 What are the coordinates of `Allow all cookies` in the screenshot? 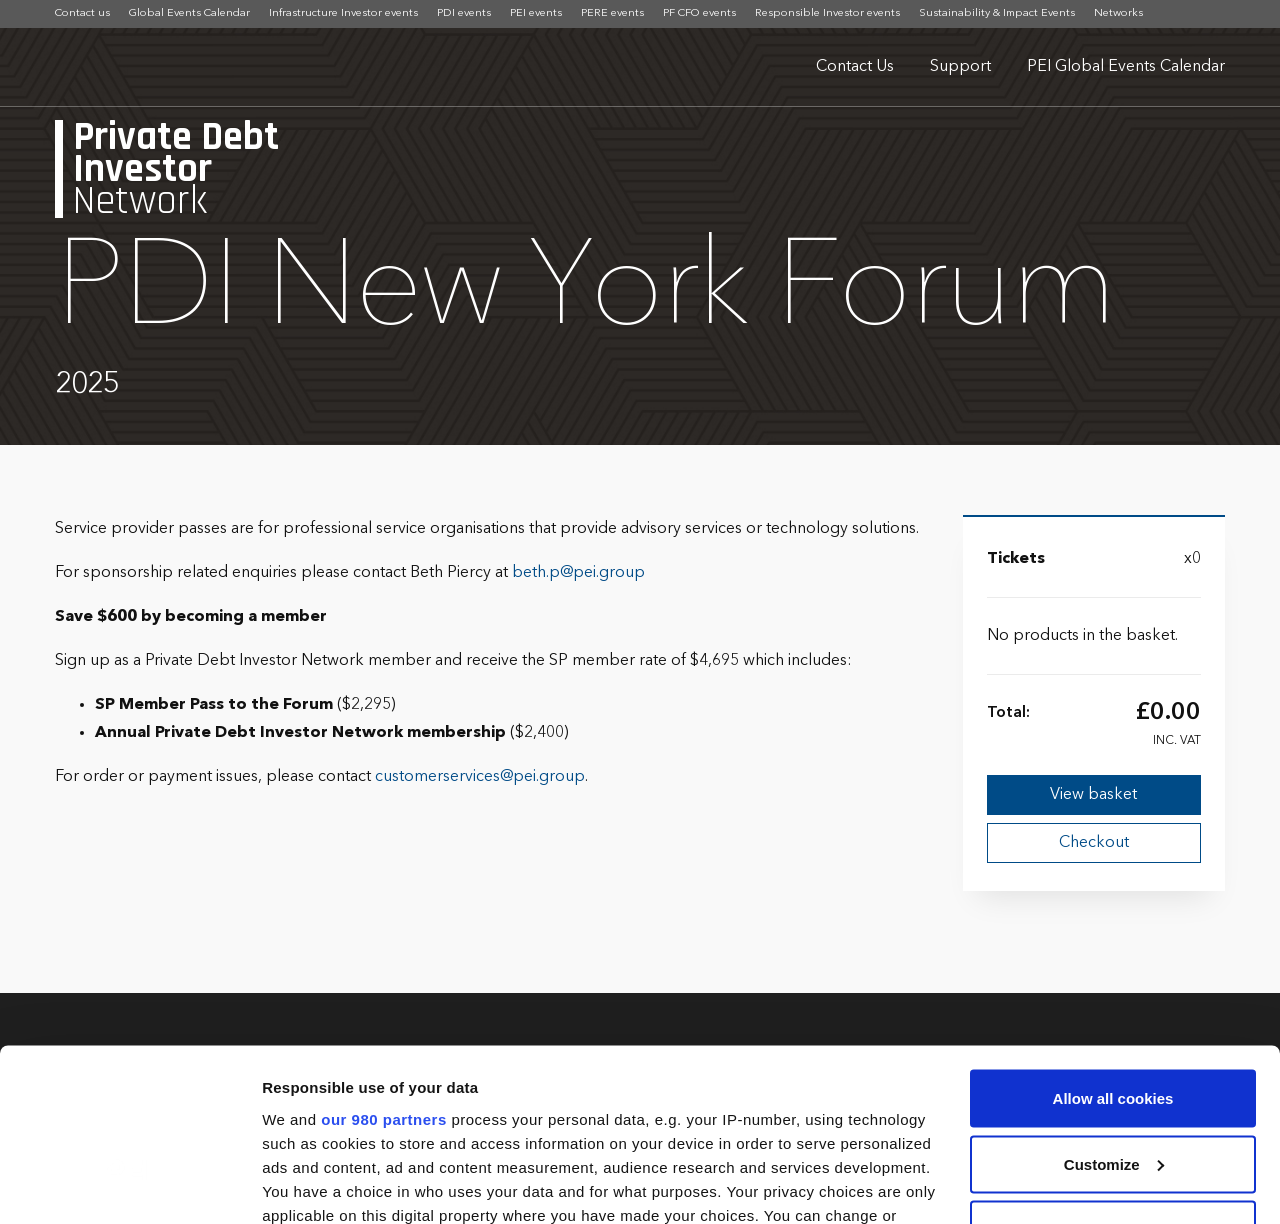 It's located at (1113, 943).